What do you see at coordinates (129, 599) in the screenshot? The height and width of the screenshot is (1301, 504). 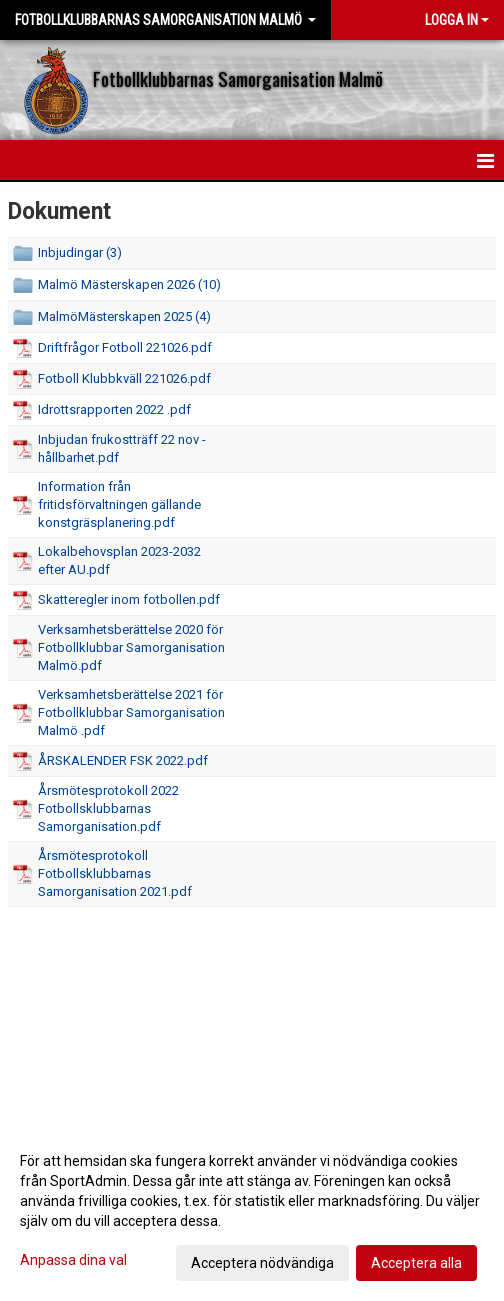 I see `Skatteregler inom fotbollen.pdf` at bounding box center [129, 599].